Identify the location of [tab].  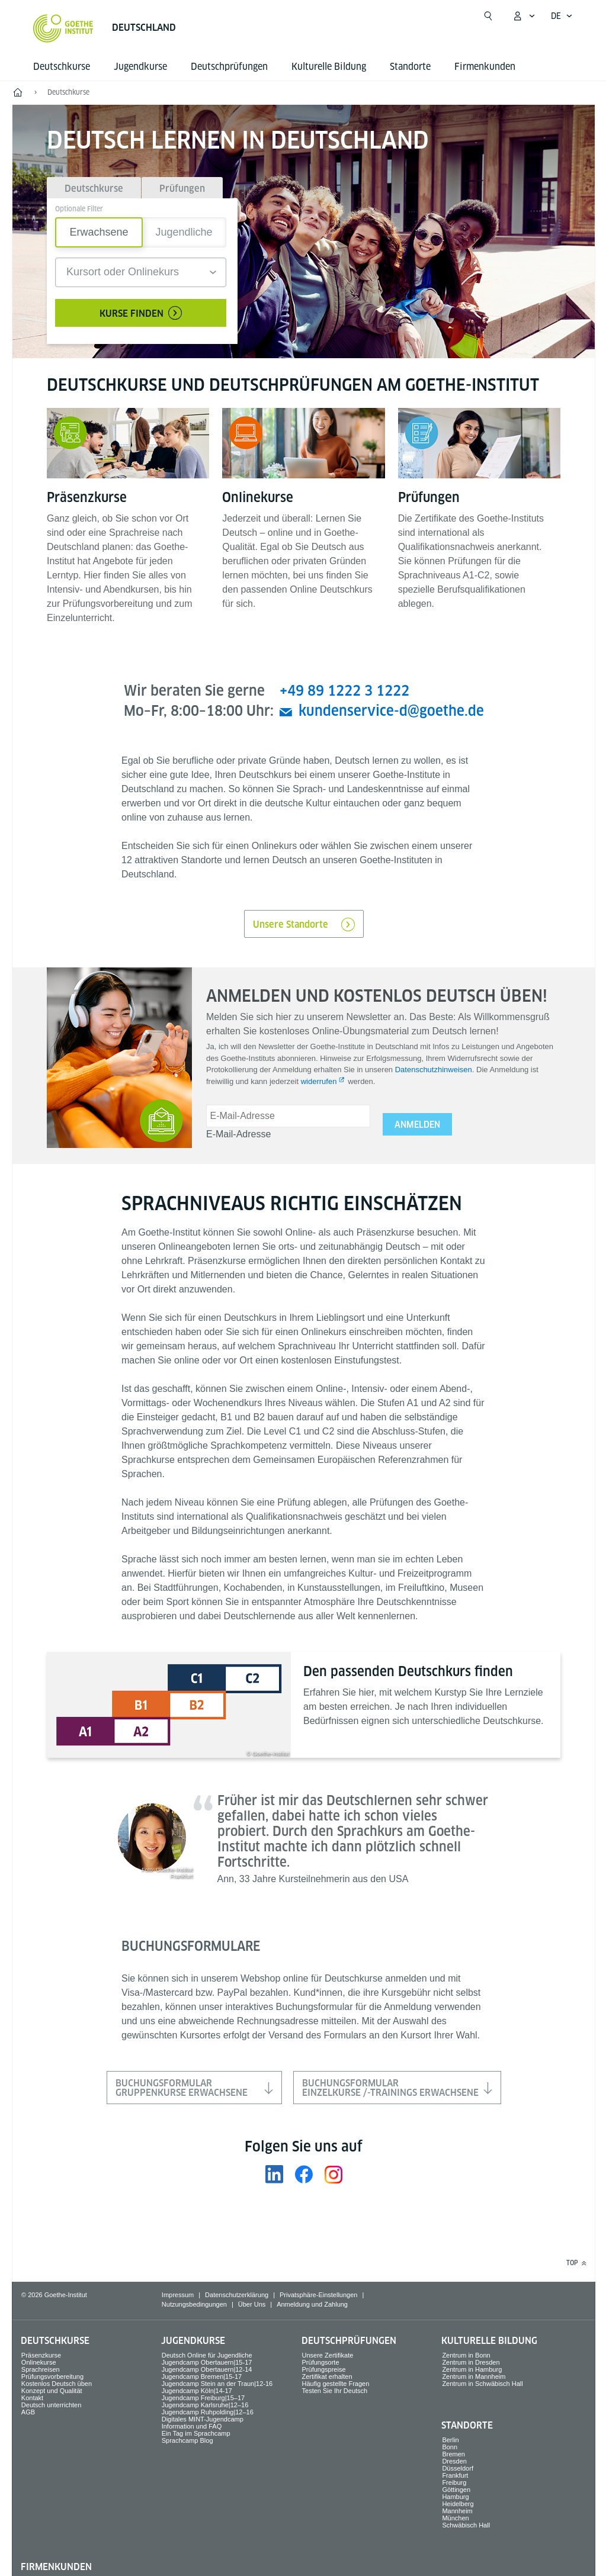
(94, 187).